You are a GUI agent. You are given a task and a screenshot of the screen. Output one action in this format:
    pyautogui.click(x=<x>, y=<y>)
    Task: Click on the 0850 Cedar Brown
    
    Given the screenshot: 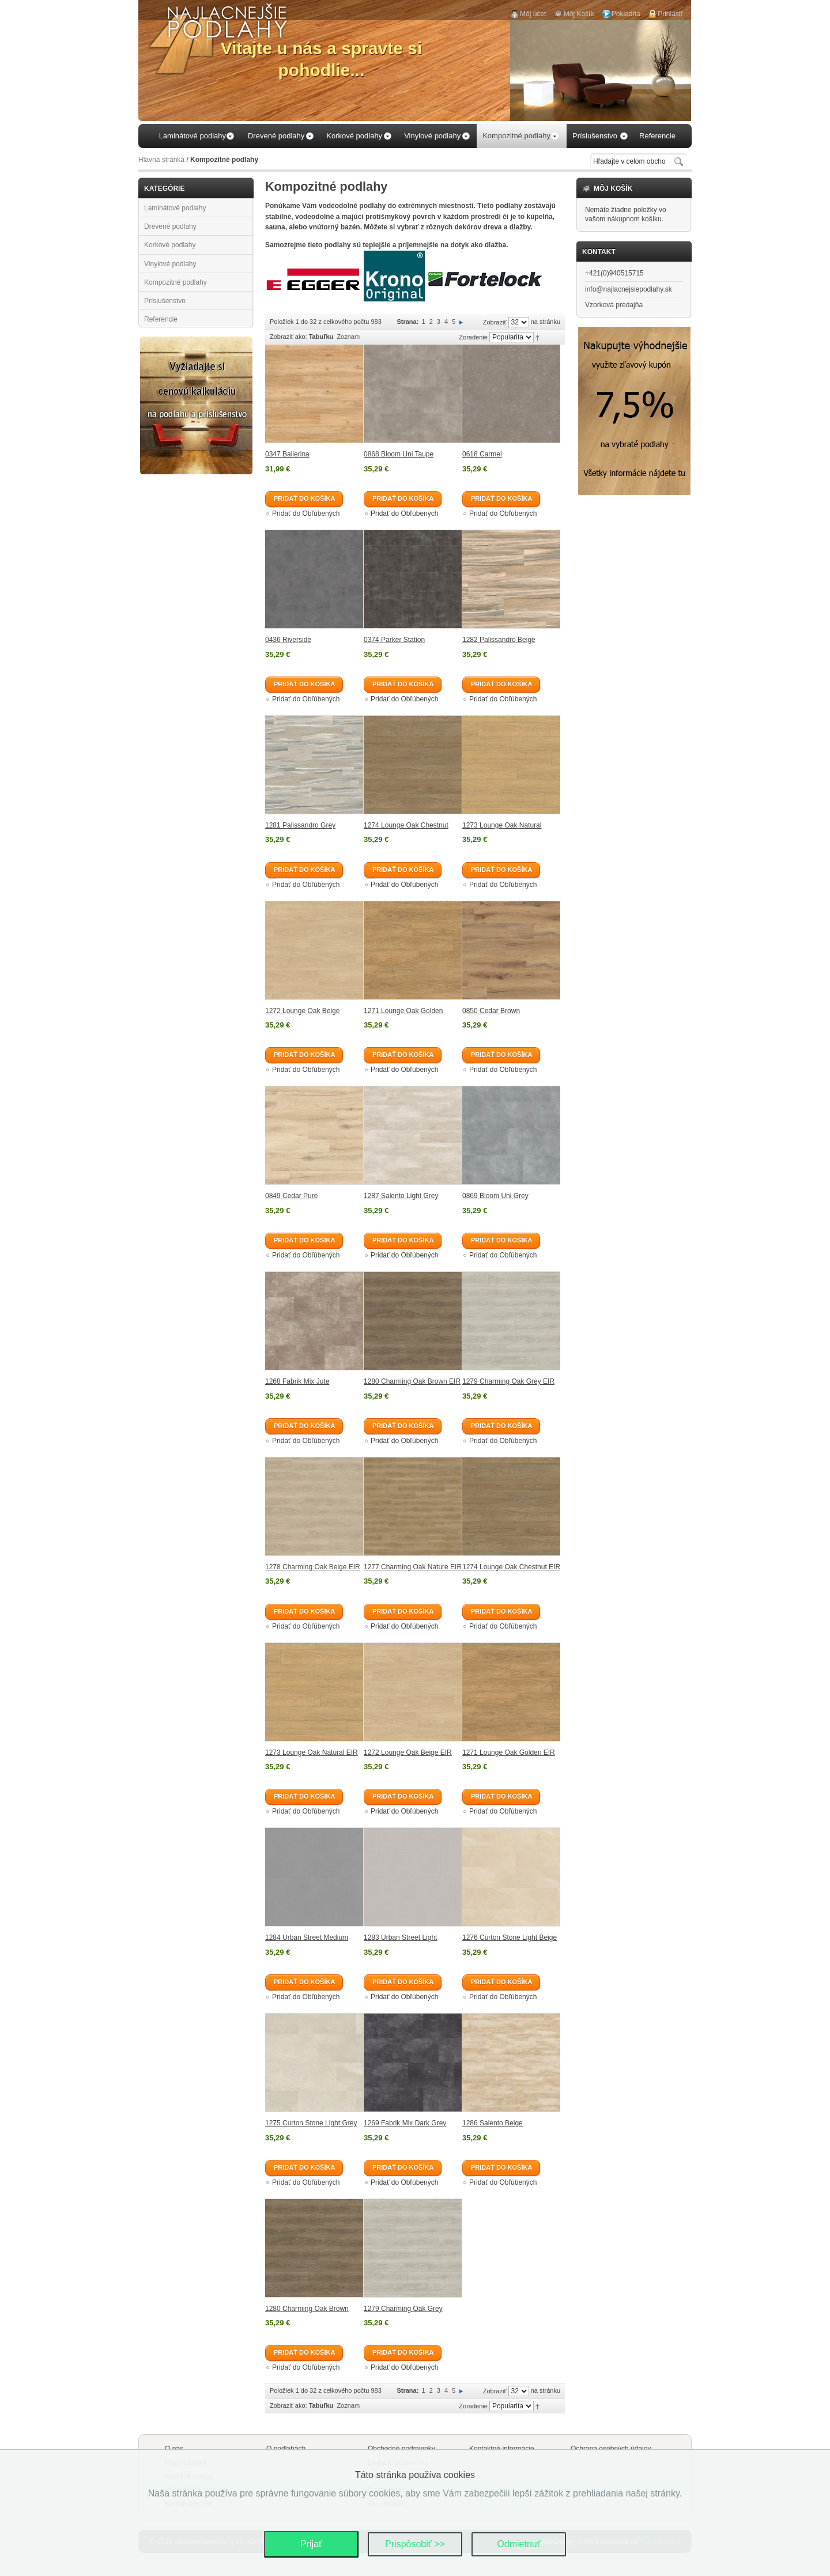 What is the action you would take?
    pyautogui.click(x=491, y=1011)
    